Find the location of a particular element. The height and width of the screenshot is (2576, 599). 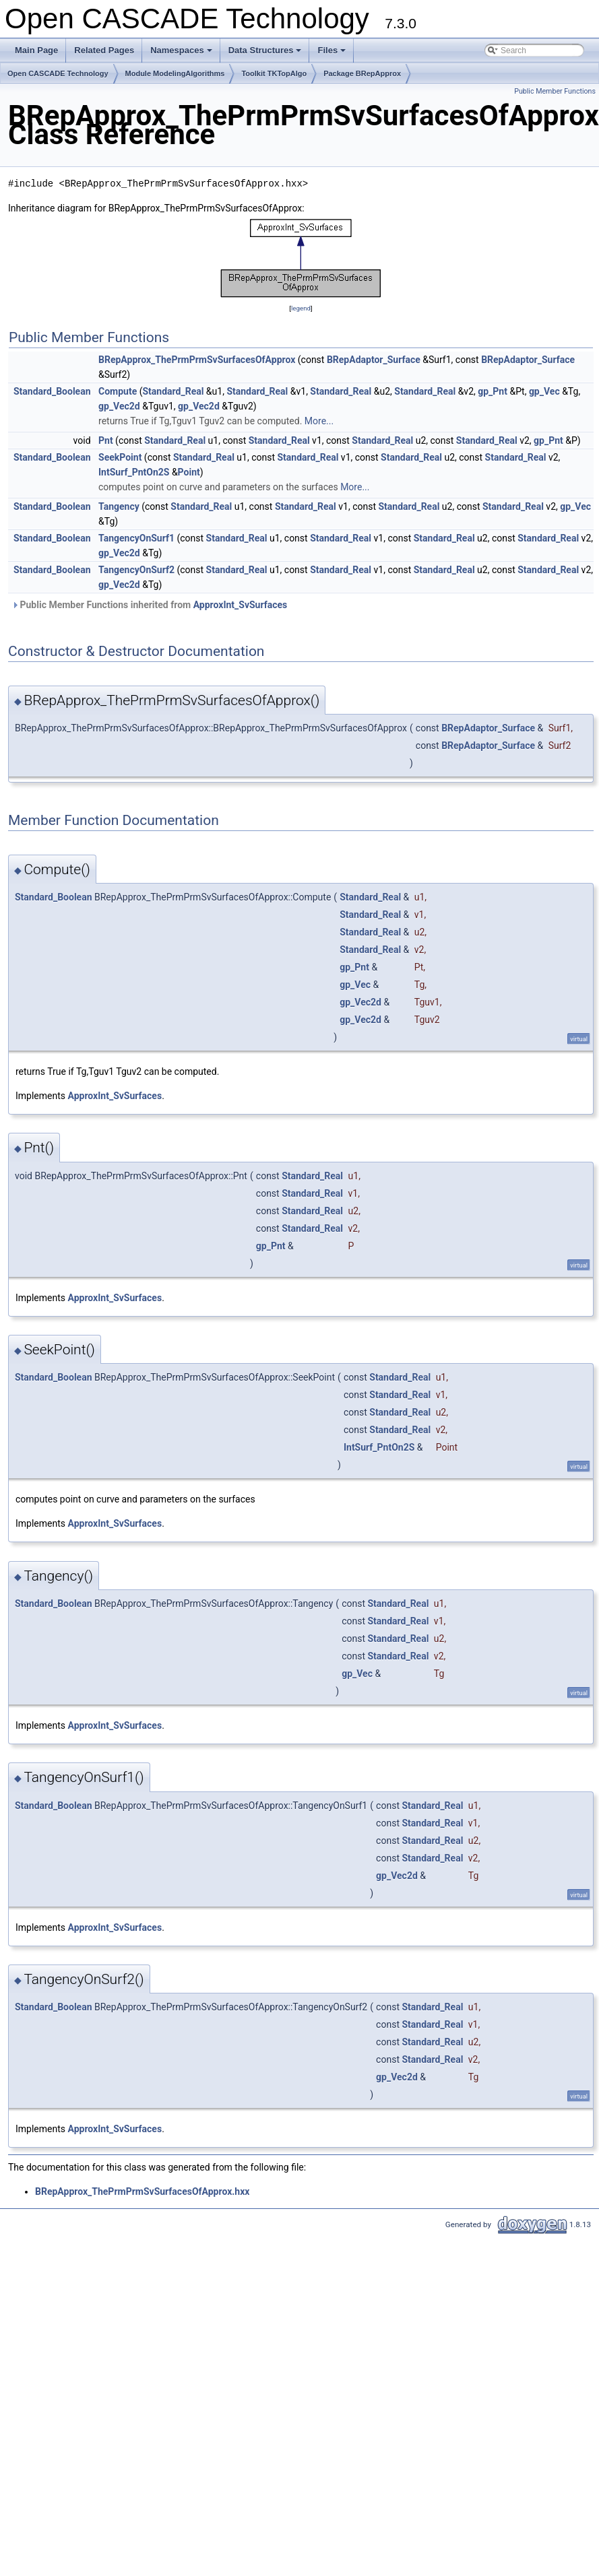

Module ModelingAlgorithms is located at coordinates (175, 73).